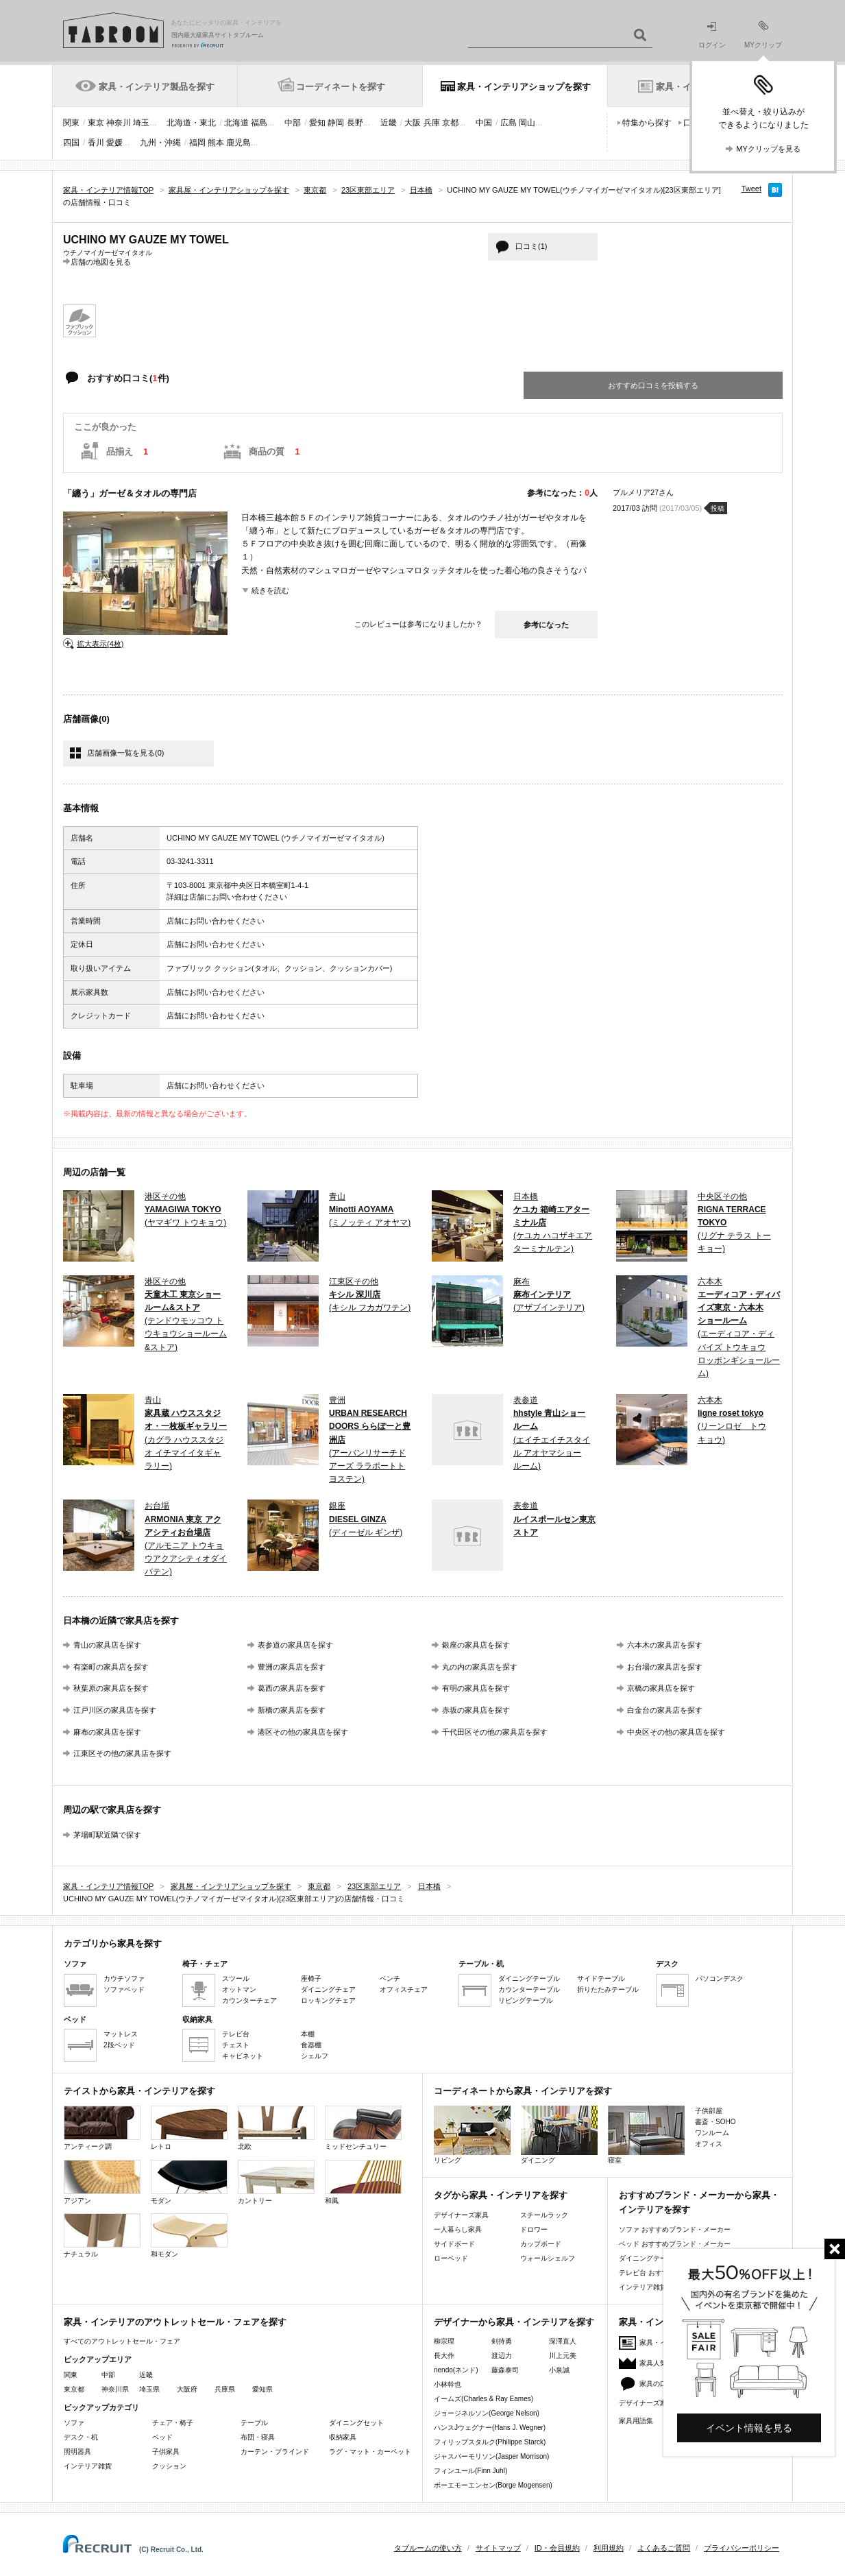  I want to click on タグから家具・インテリアを探す, so click(500, 2195).